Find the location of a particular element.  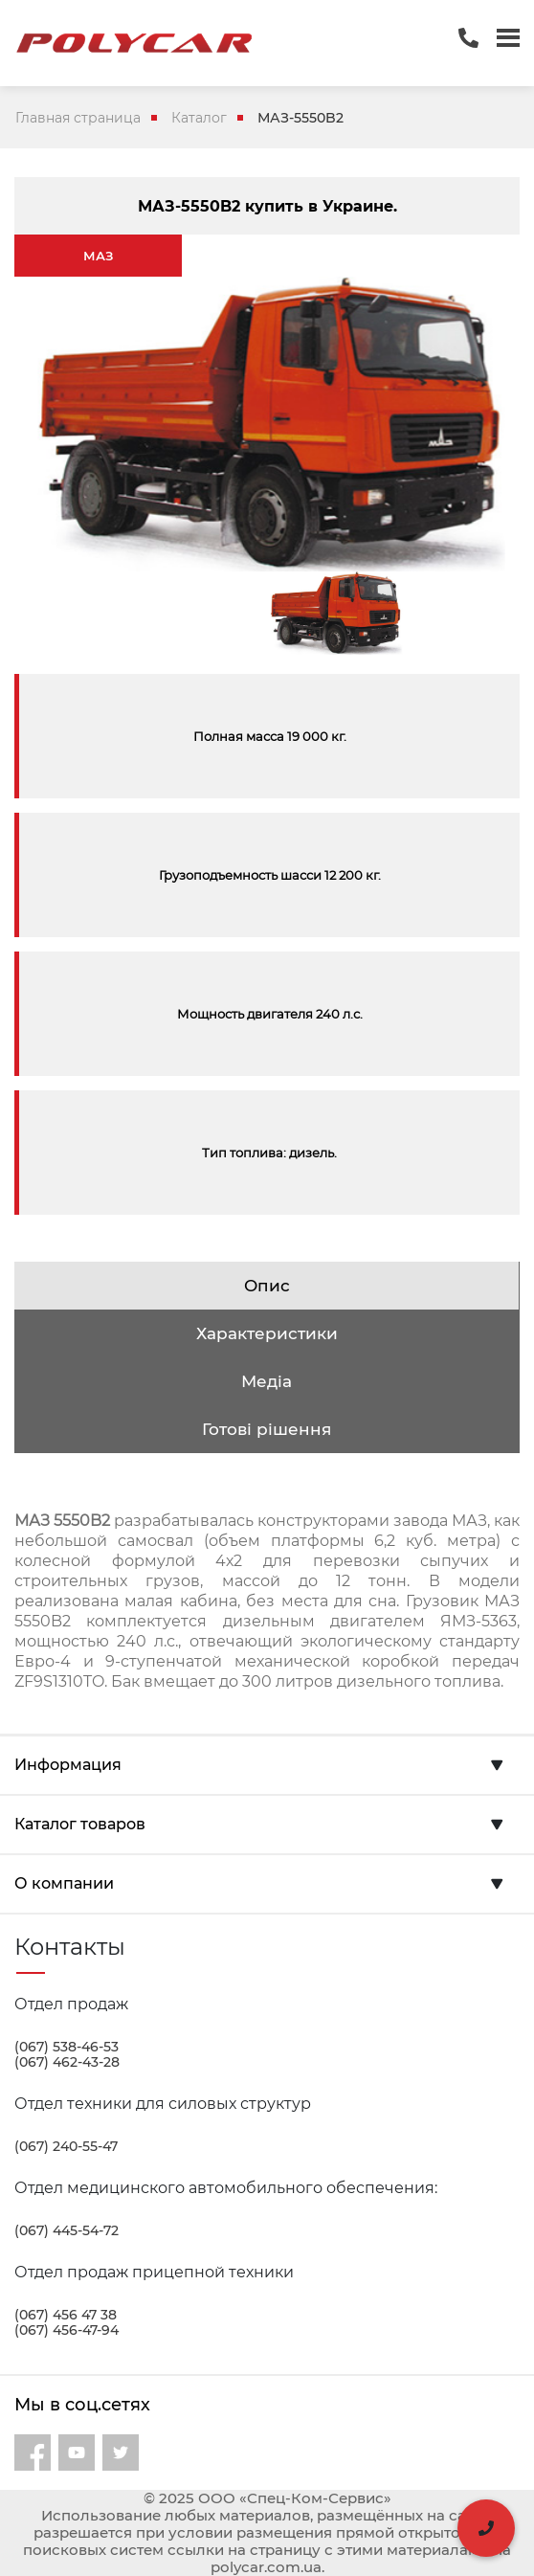

МАЗ [tab] is located at coordinates (98, 255).